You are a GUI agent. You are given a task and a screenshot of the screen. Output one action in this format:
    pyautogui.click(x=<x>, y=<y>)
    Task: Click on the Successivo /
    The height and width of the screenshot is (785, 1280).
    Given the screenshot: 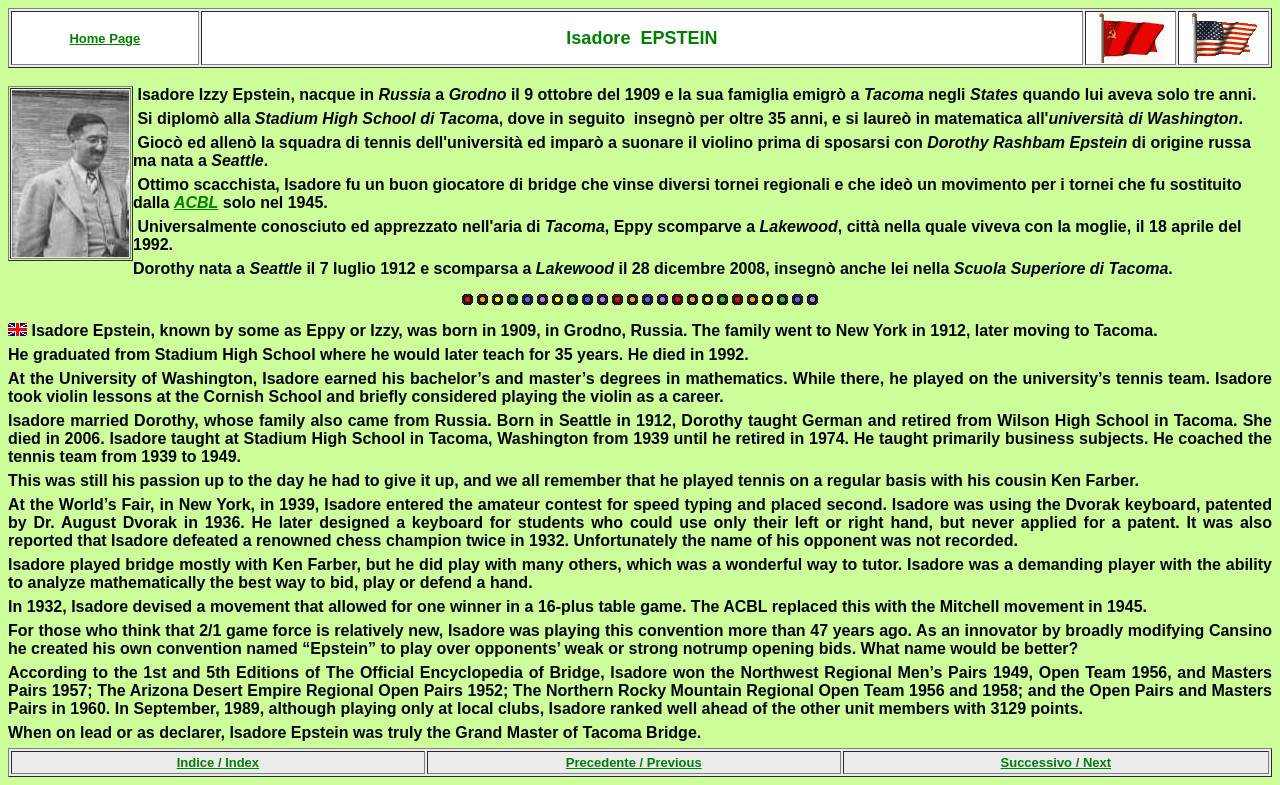 What is the action you would take?
    pyautogui.click(x=1056, y=762)
    